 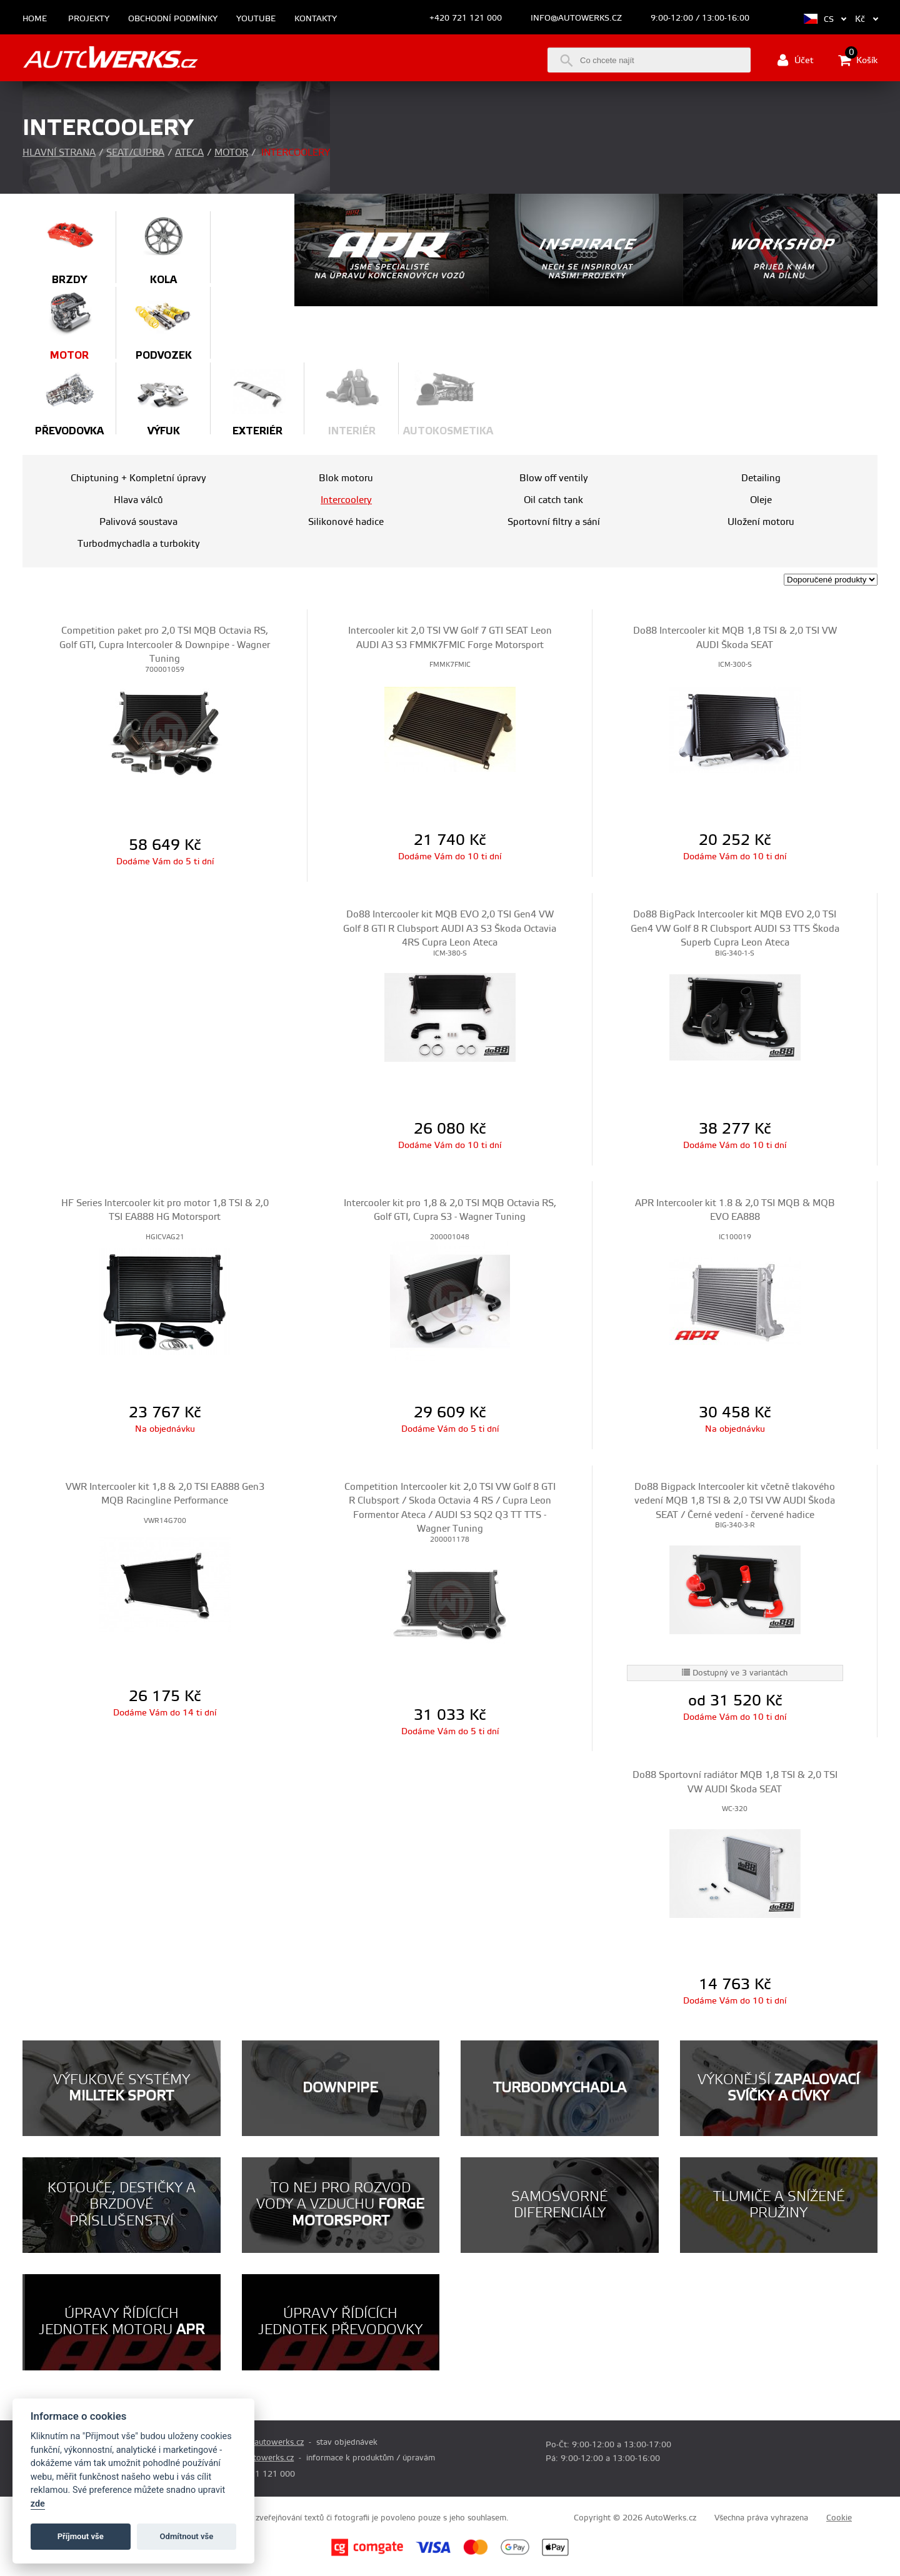 What do you see at coordinates (576, 18) in the screenshot?
I see `info@autowerks.cz` at bounding box center [576, 18].